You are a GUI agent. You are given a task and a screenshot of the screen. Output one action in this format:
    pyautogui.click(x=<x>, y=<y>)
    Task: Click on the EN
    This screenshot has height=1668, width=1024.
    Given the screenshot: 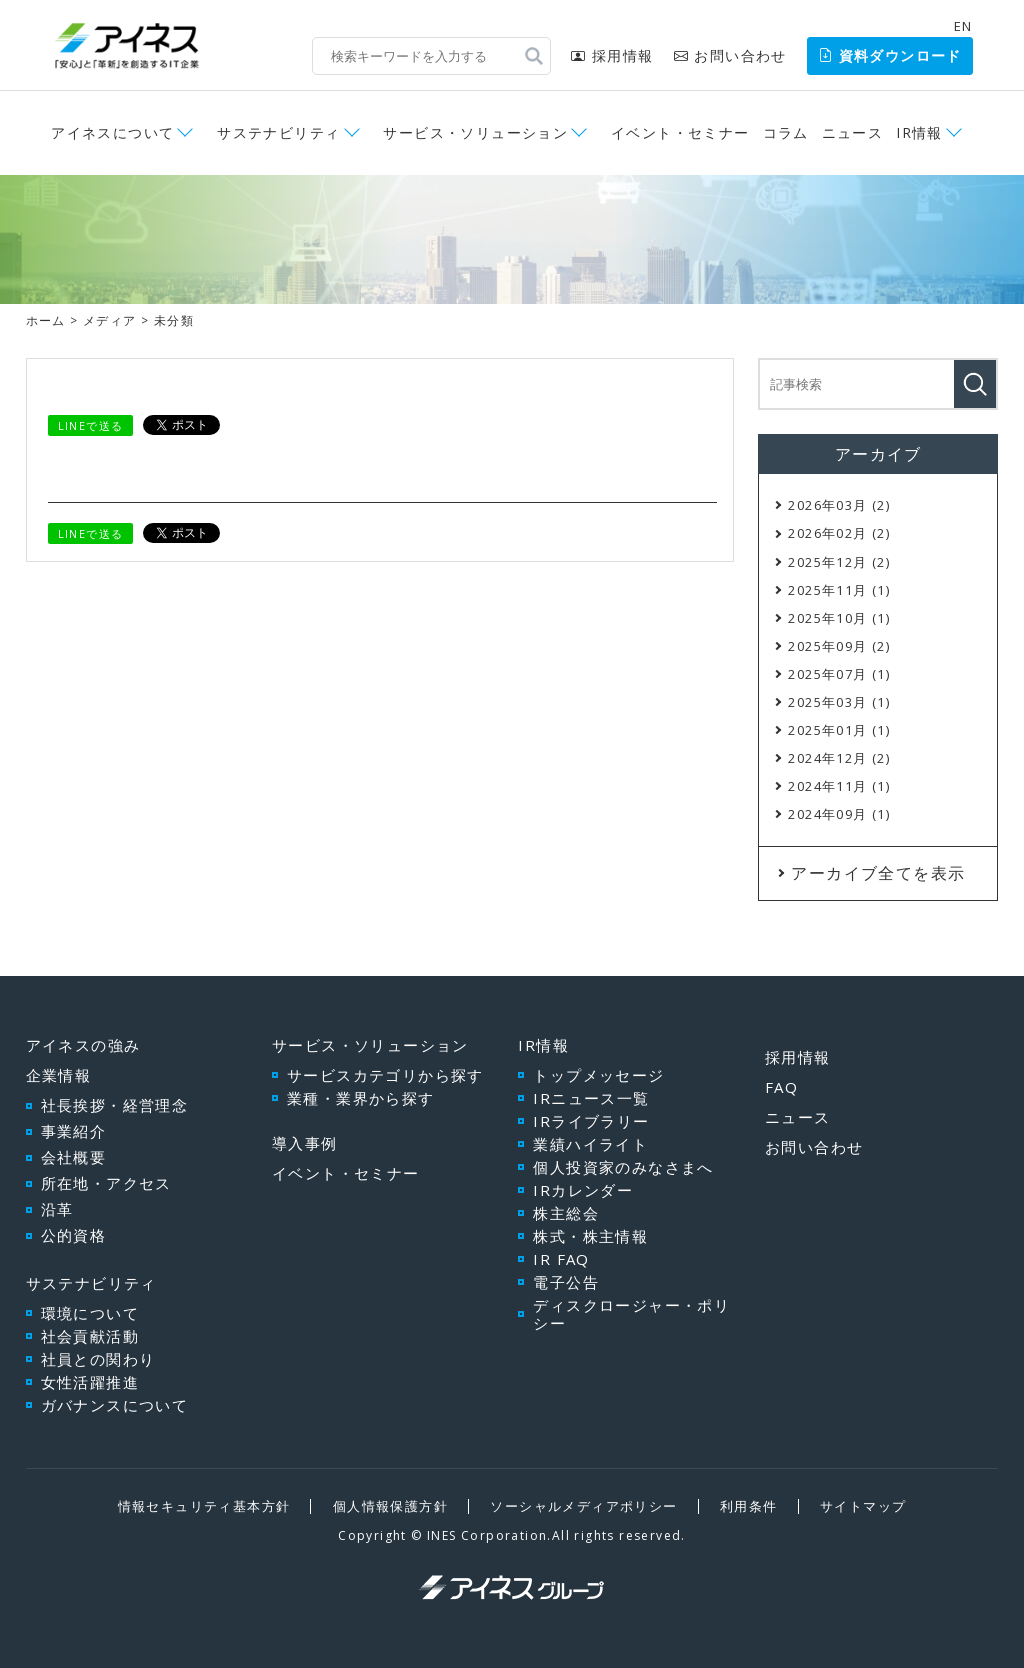 What is the action you would take?
    pyautogui.click(x=963, y=26)
    